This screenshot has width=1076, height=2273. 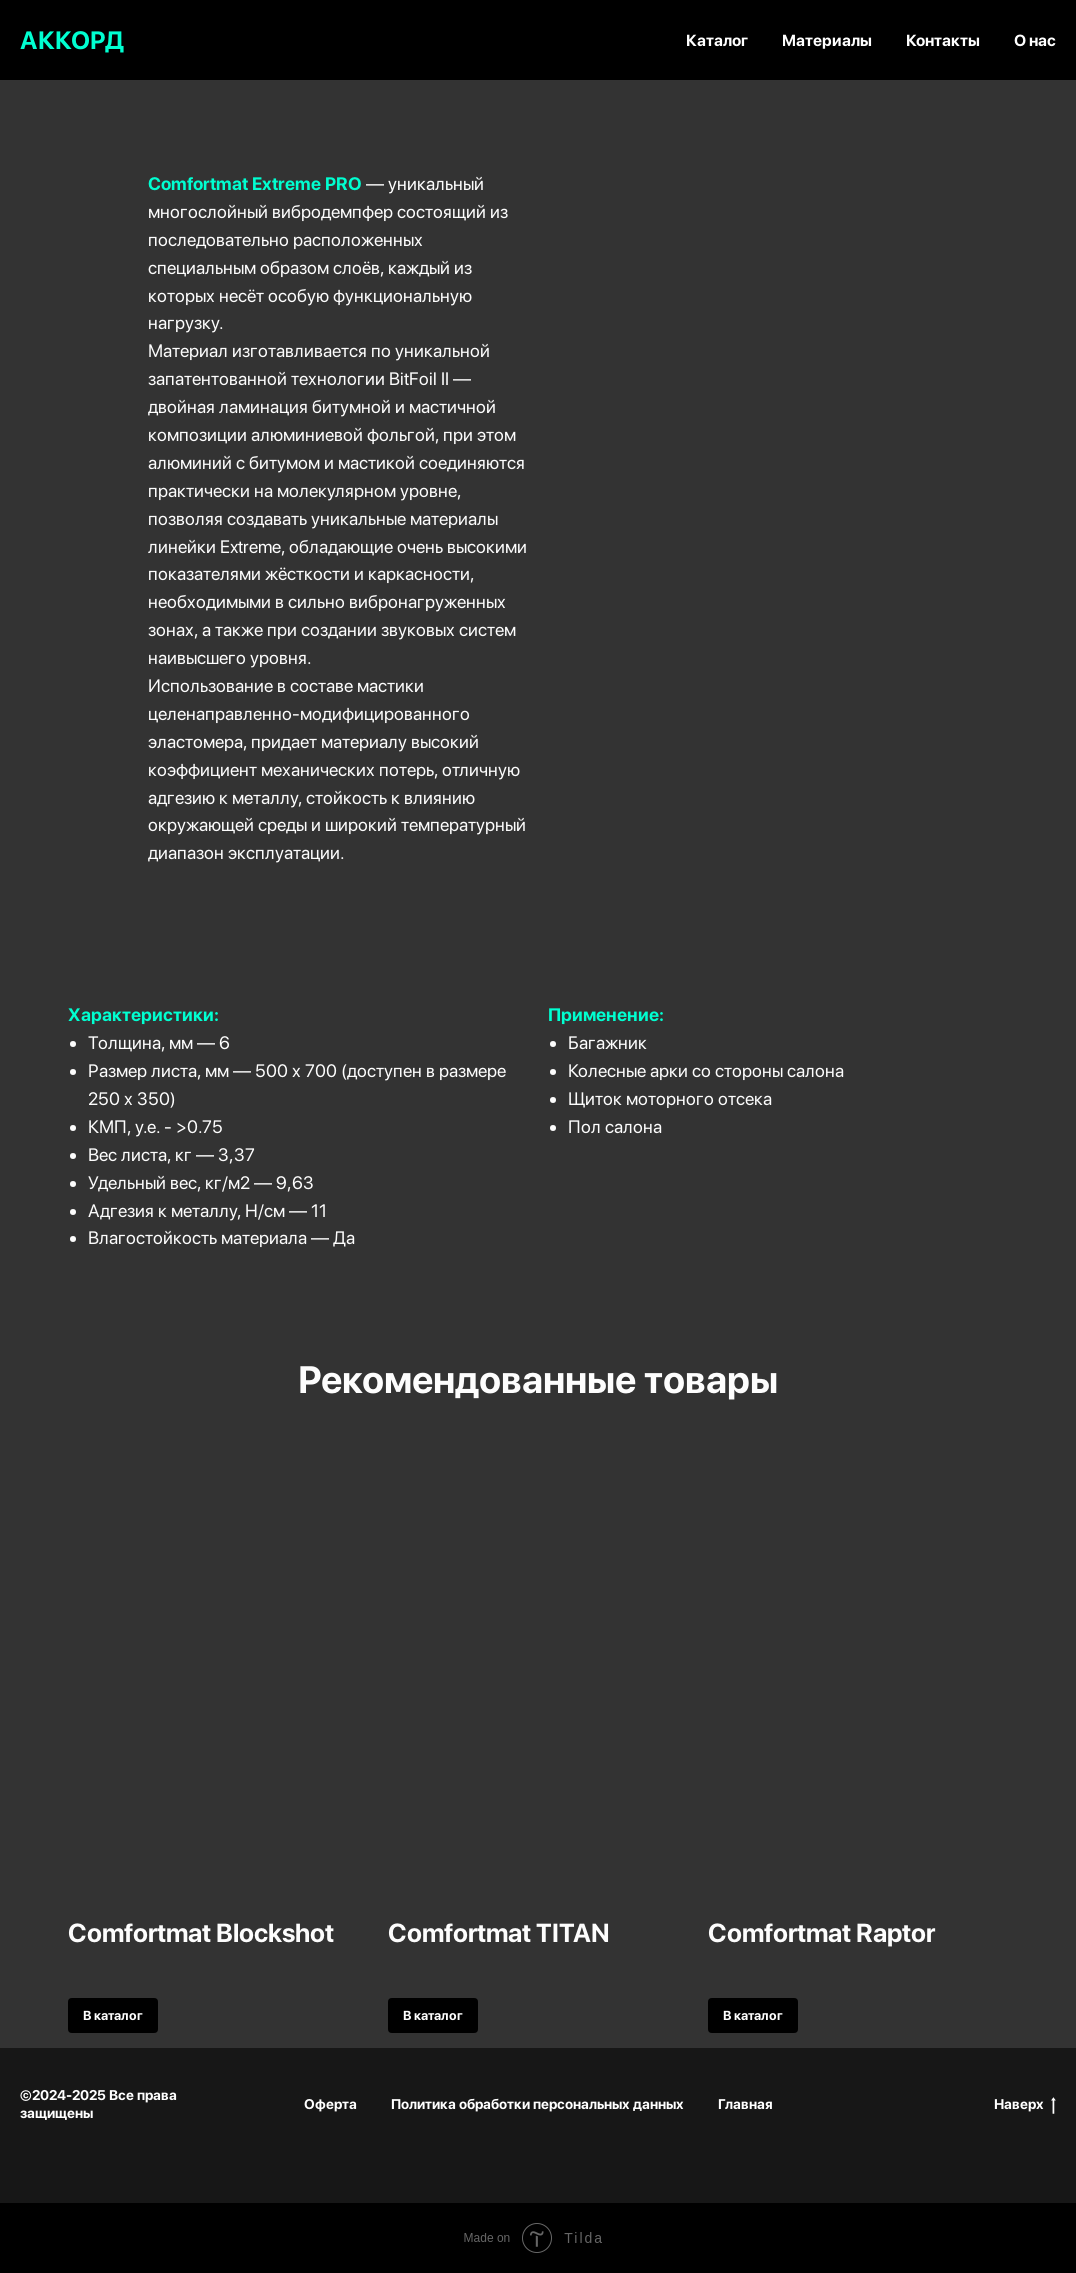 What do you see at coordinates (330, 2104) in the screenshot?
I see `Оферта` at bounding box center [330, 2104].